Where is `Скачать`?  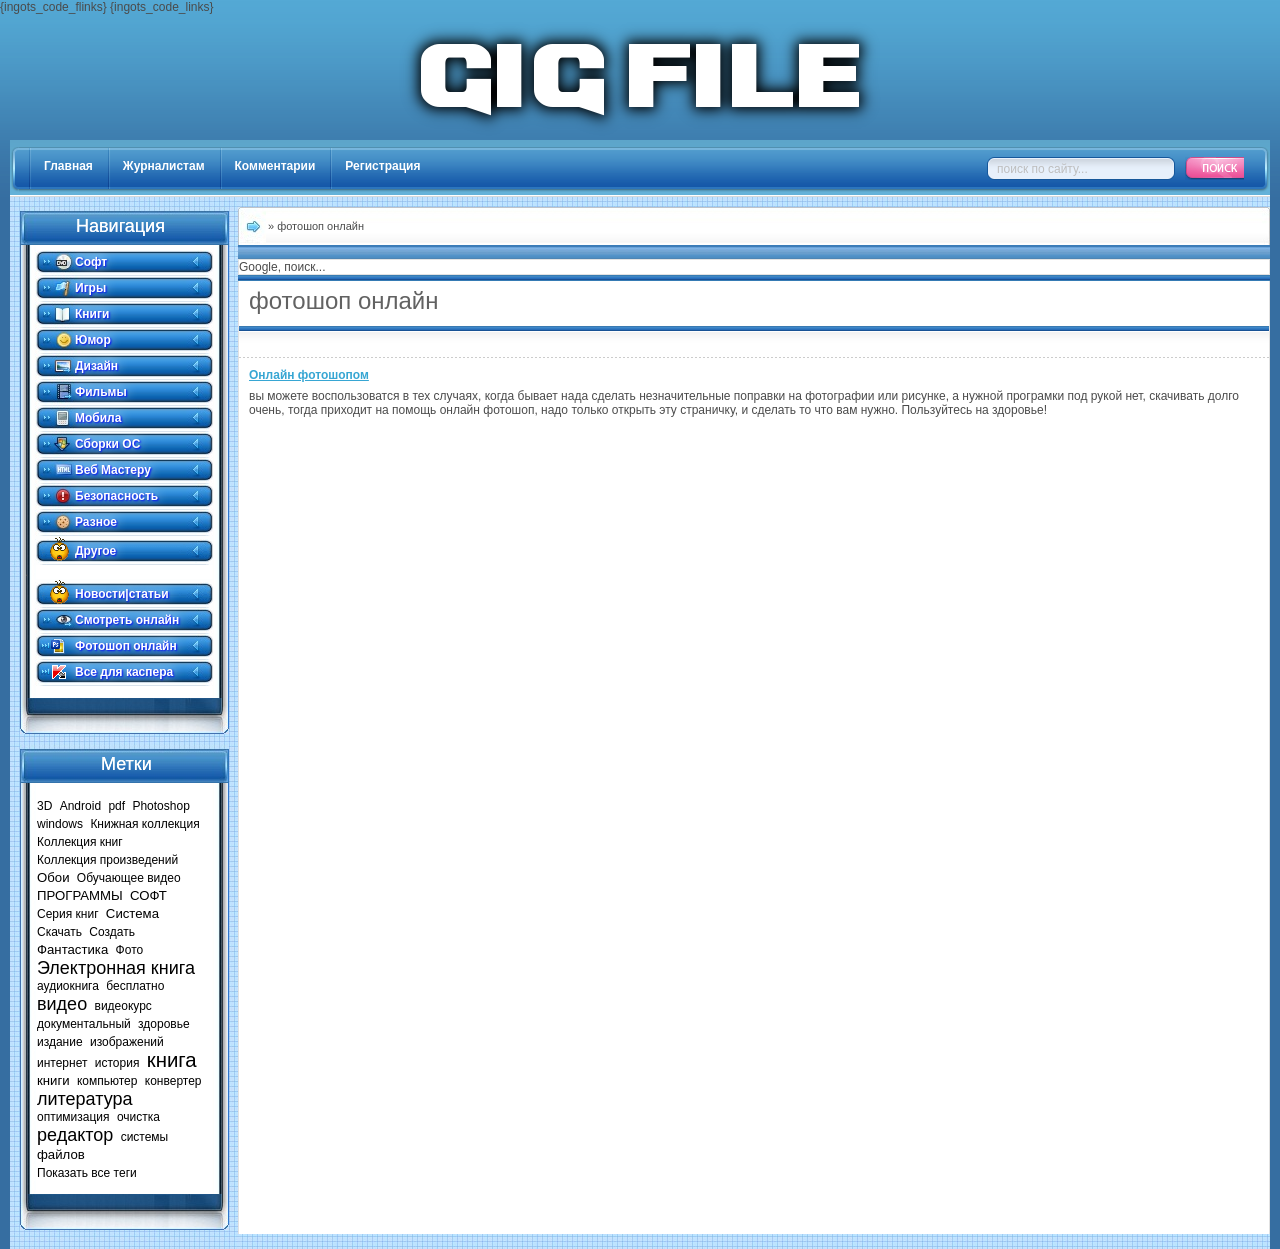 Скачать is located at coordinates (59, 932).